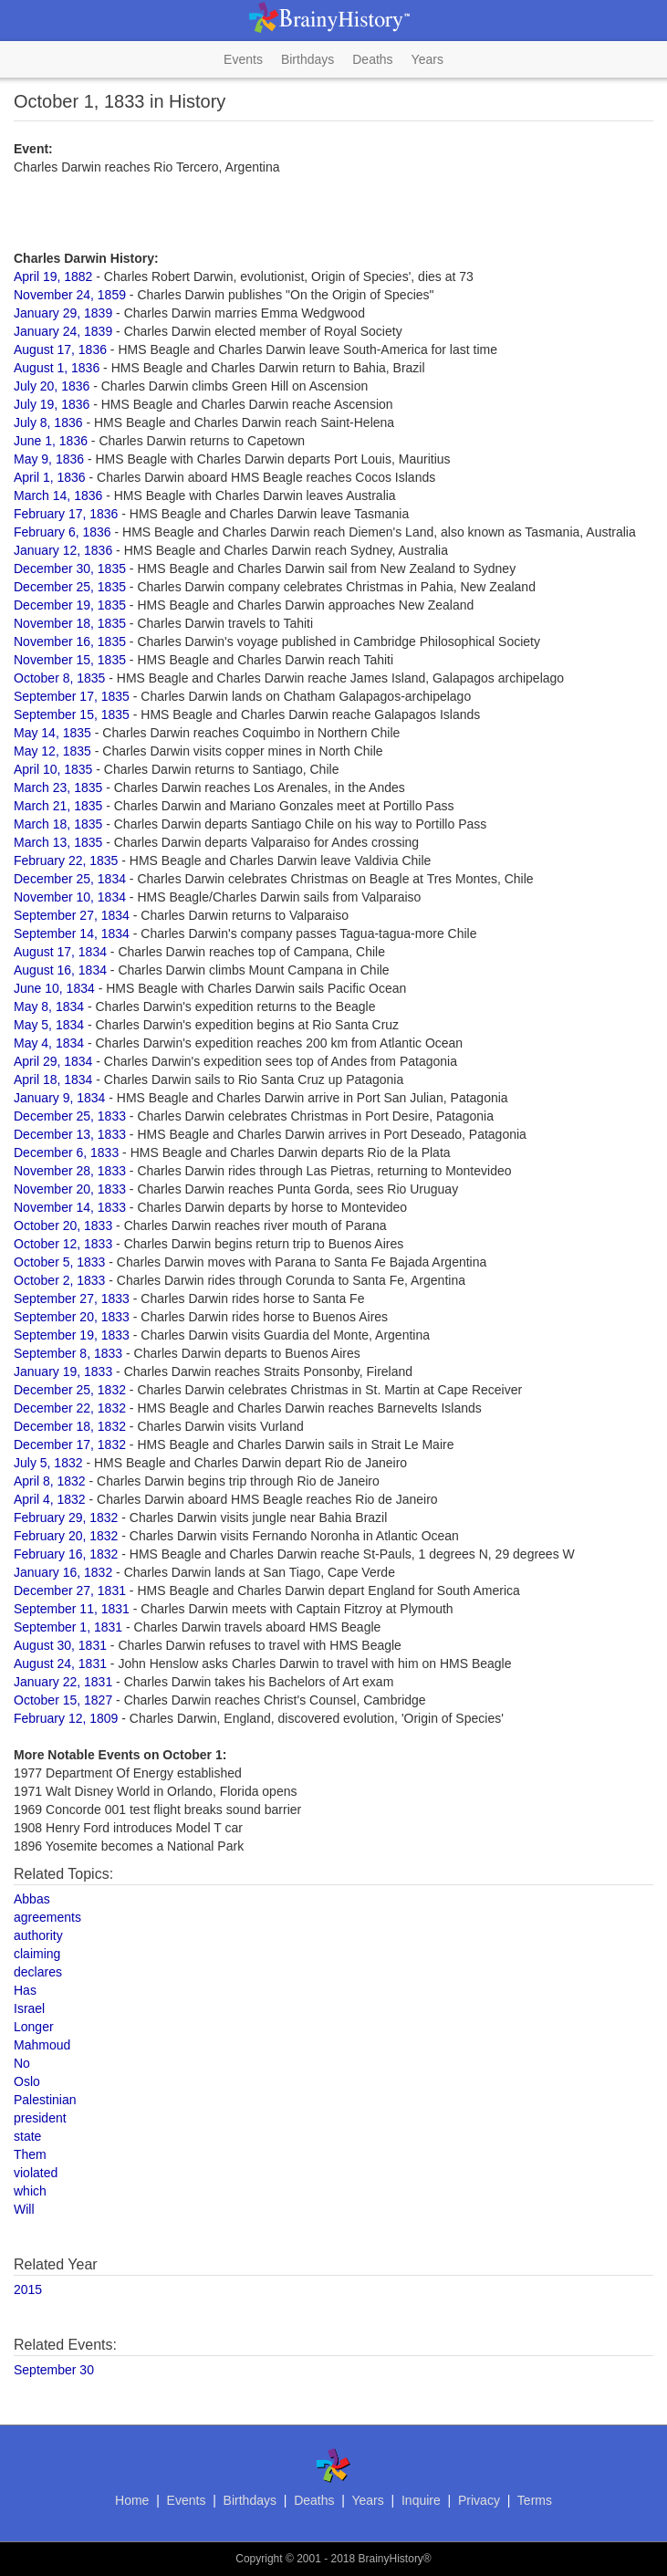 The height and width of the screenshot is (2576, 667). I want to click on January 29, 1839, so click(63, 313).